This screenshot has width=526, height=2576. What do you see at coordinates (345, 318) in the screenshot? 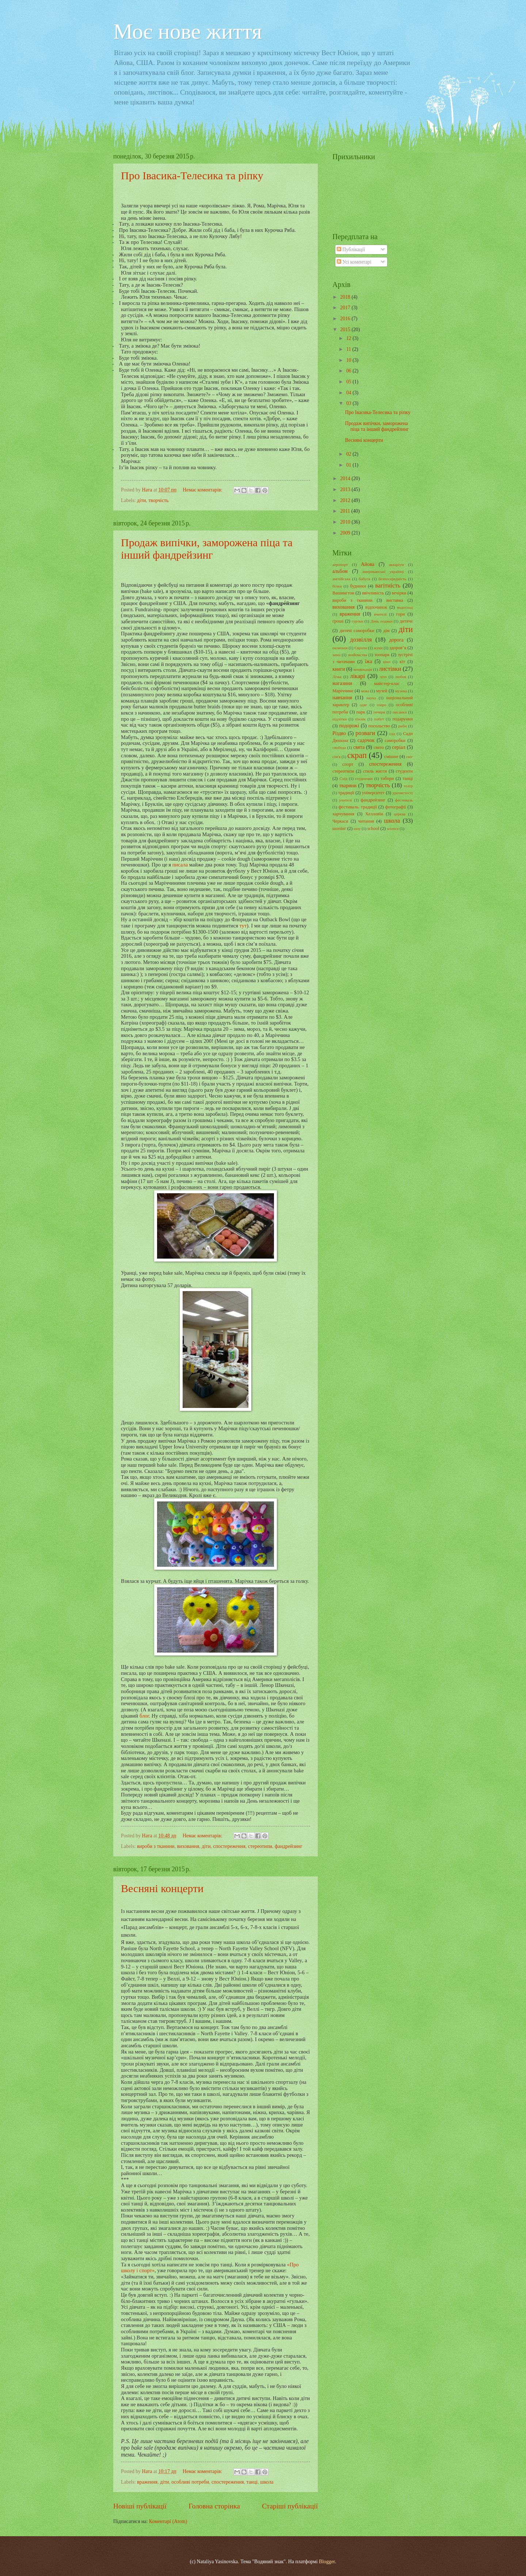
I see `2016` at bounding box center [345, 318].